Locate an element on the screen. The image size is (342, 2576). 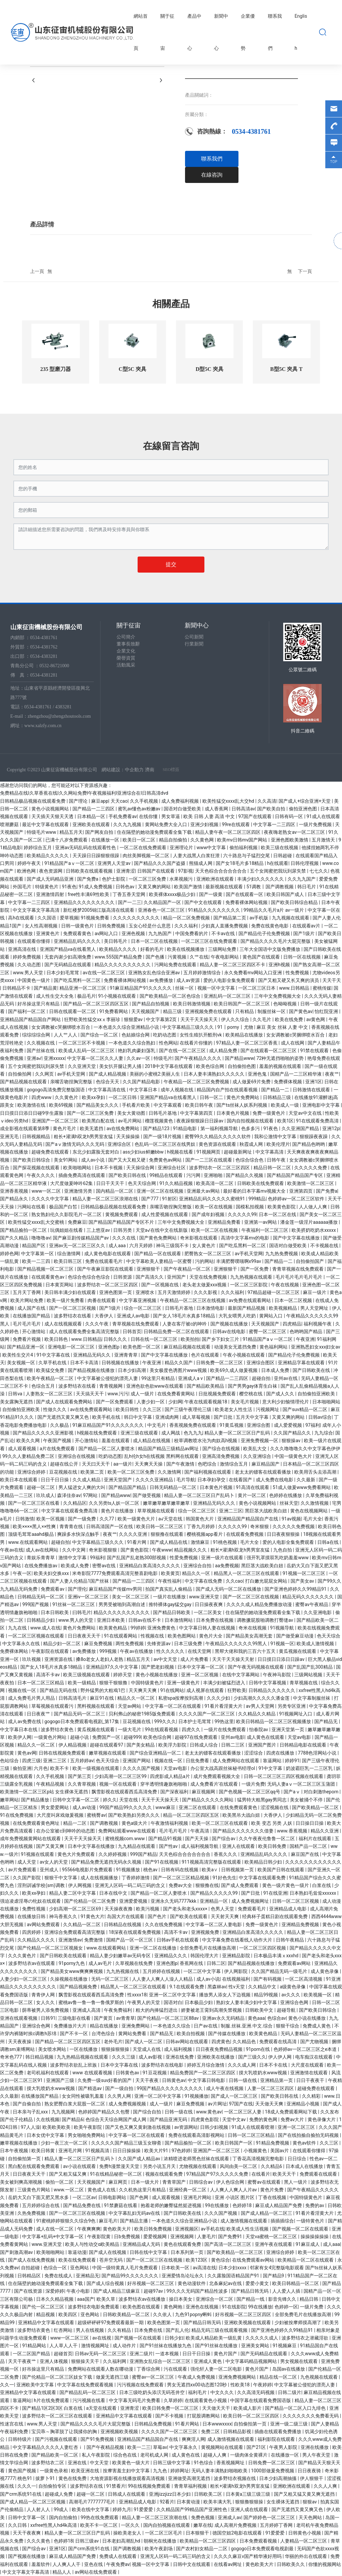
亚洲h视频 is located at coordinates (280, 964).